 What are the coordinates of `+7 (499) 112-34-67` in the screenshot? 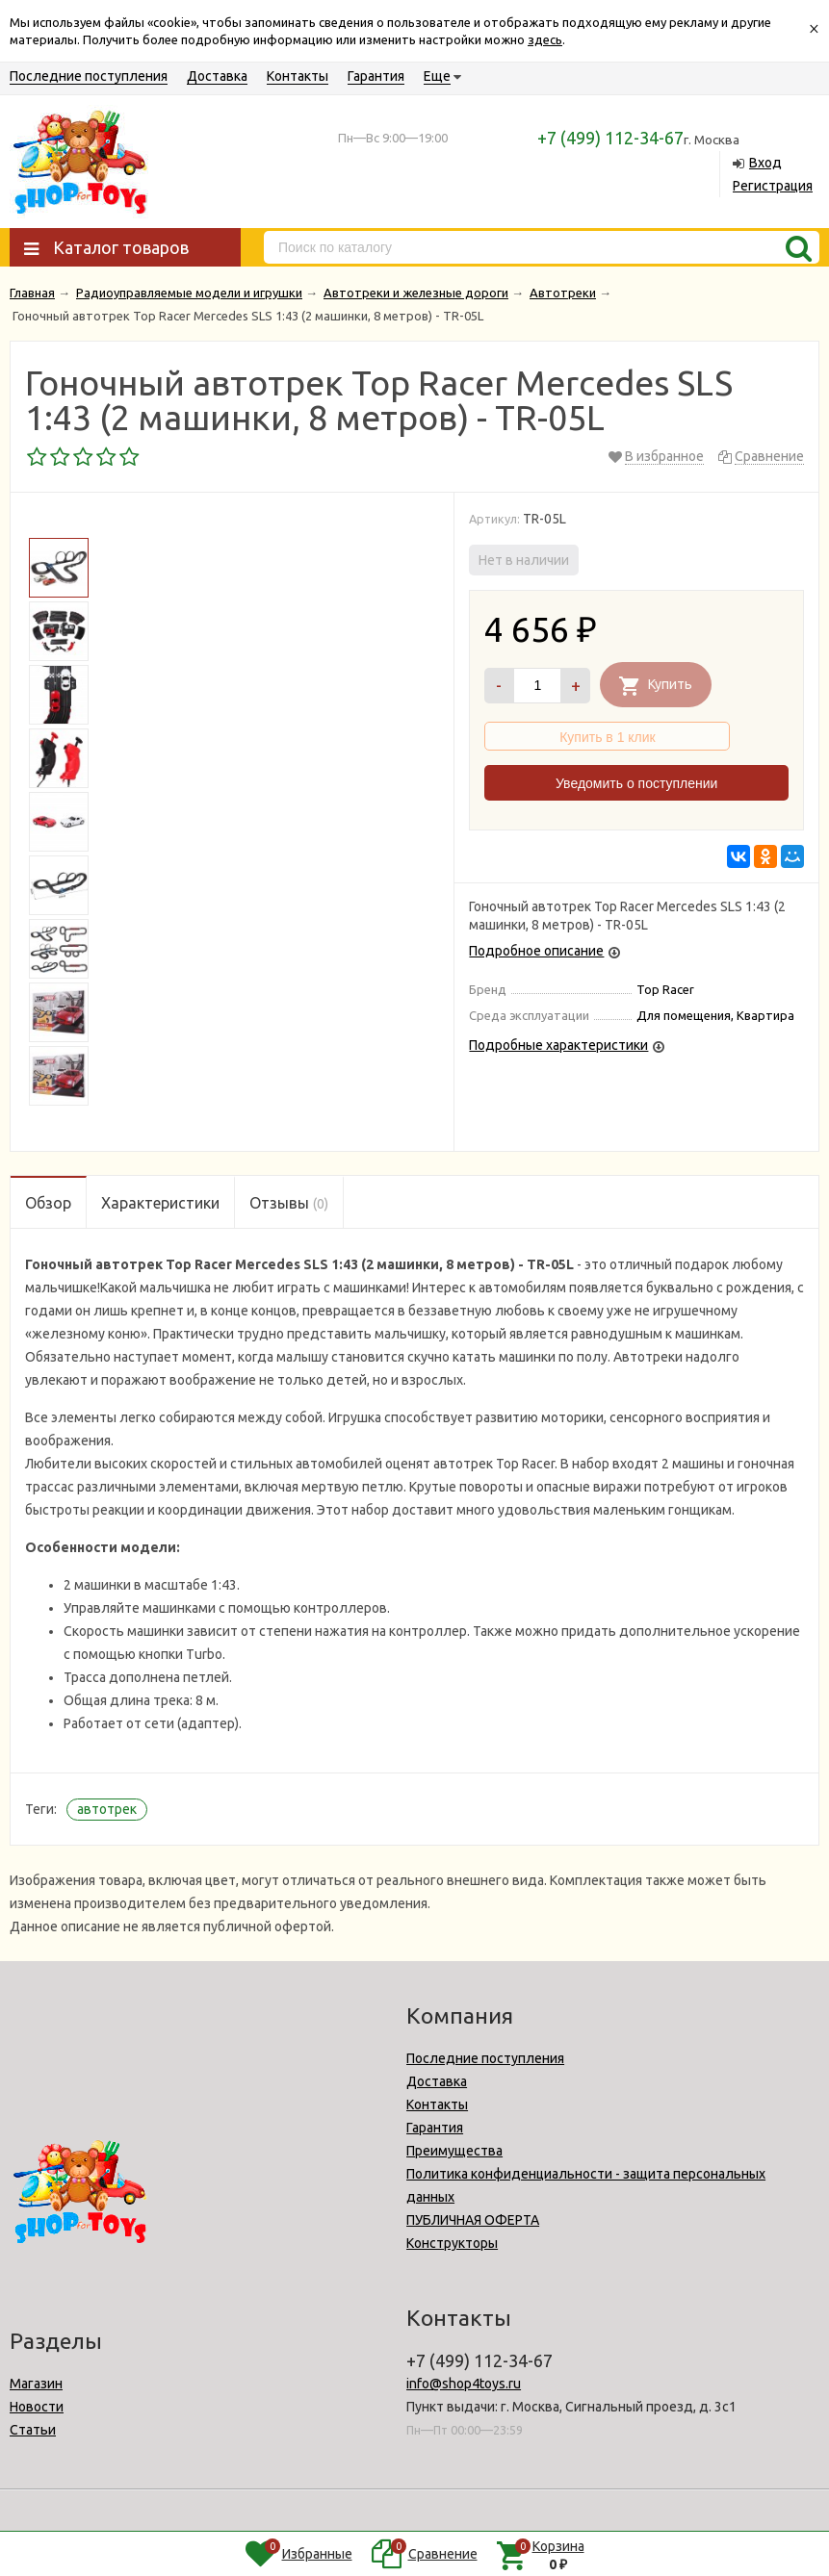 It's located at (610, 137).